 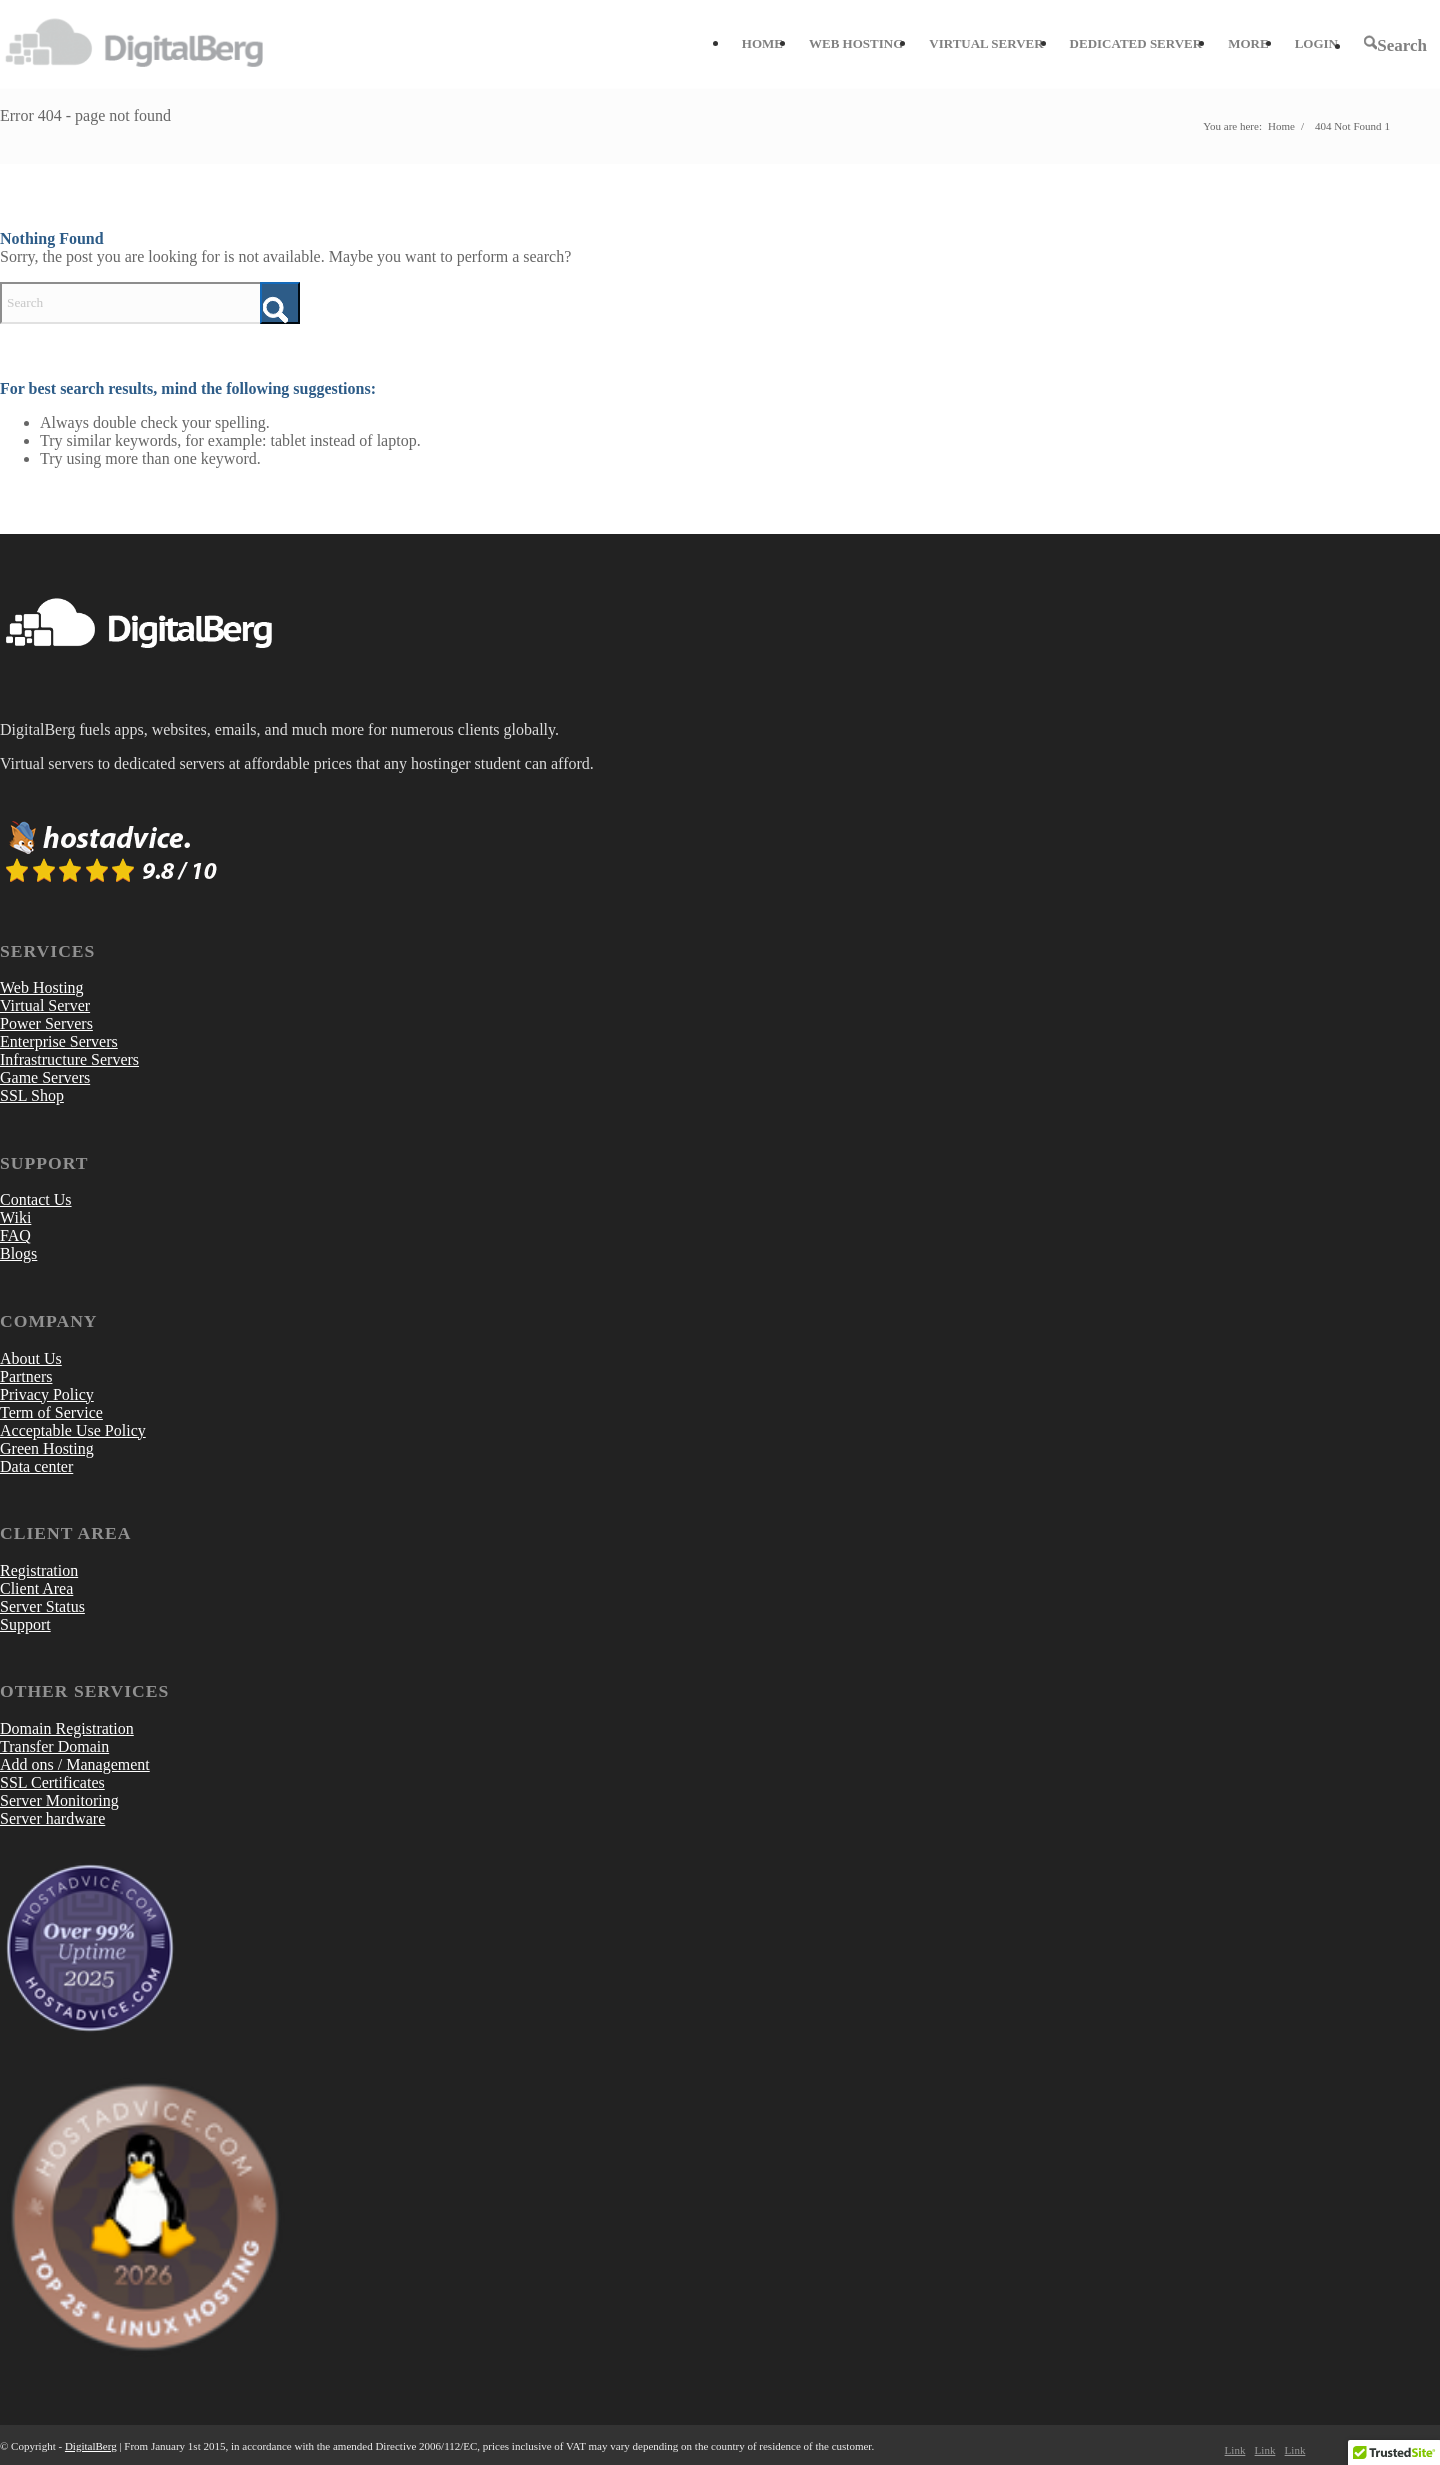 What do you see at coordinates (39, 1570) in the screenshot?
I see `Registration` at bounding box center [39, 1570].